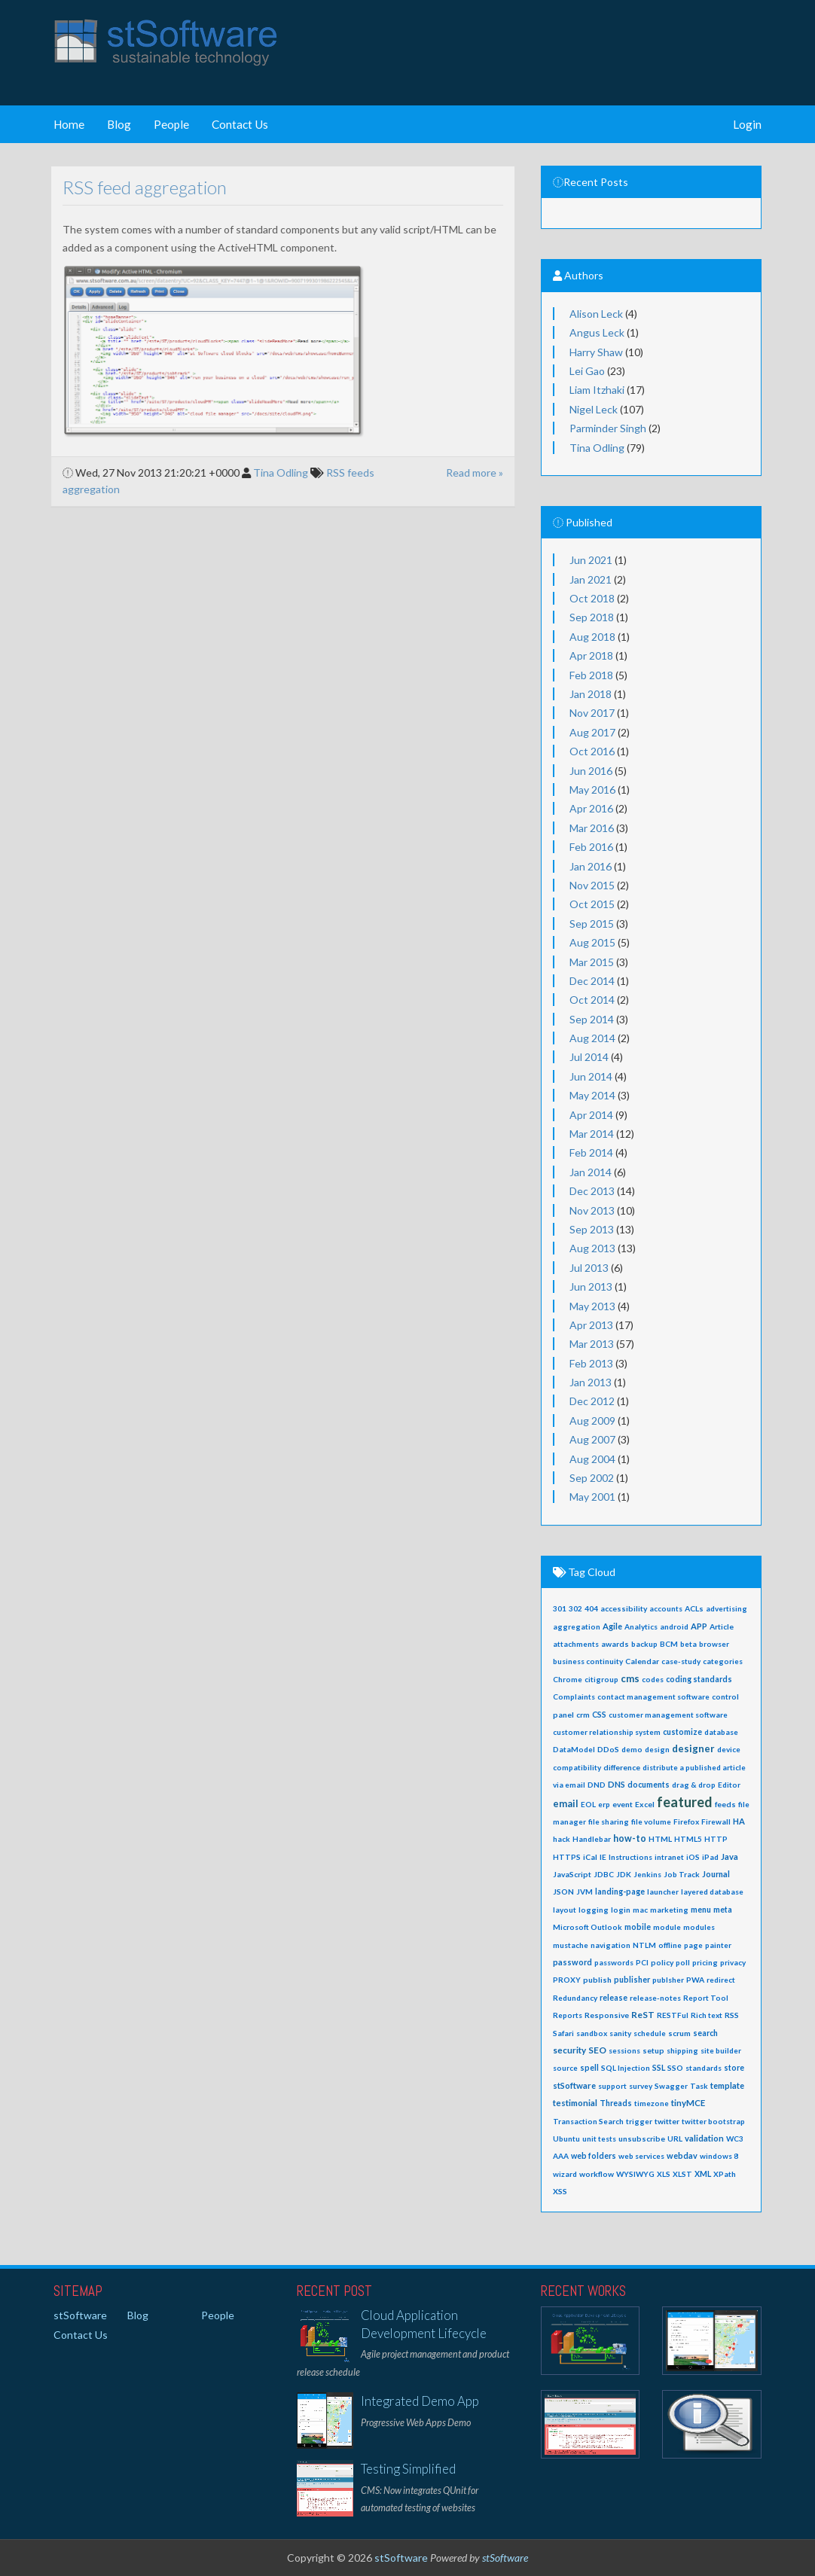 This screenshot has width=815, height=2576. I want to click on Feb 2016, so click(591, 846).